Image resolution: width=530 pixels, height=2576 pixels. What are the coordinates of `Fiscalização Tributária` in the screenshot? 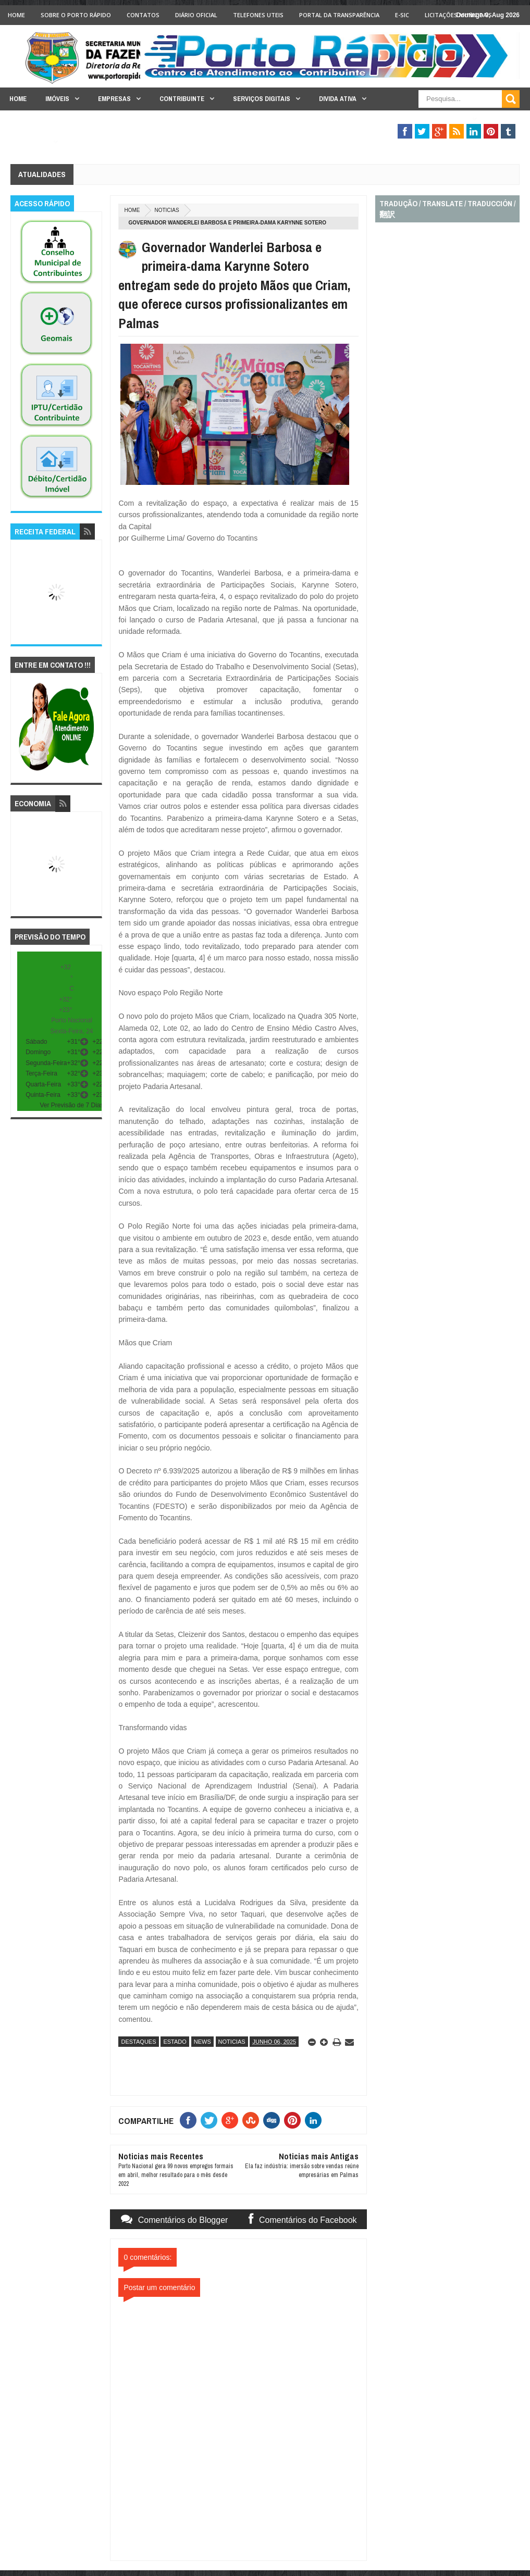 It's located at (426, 119).